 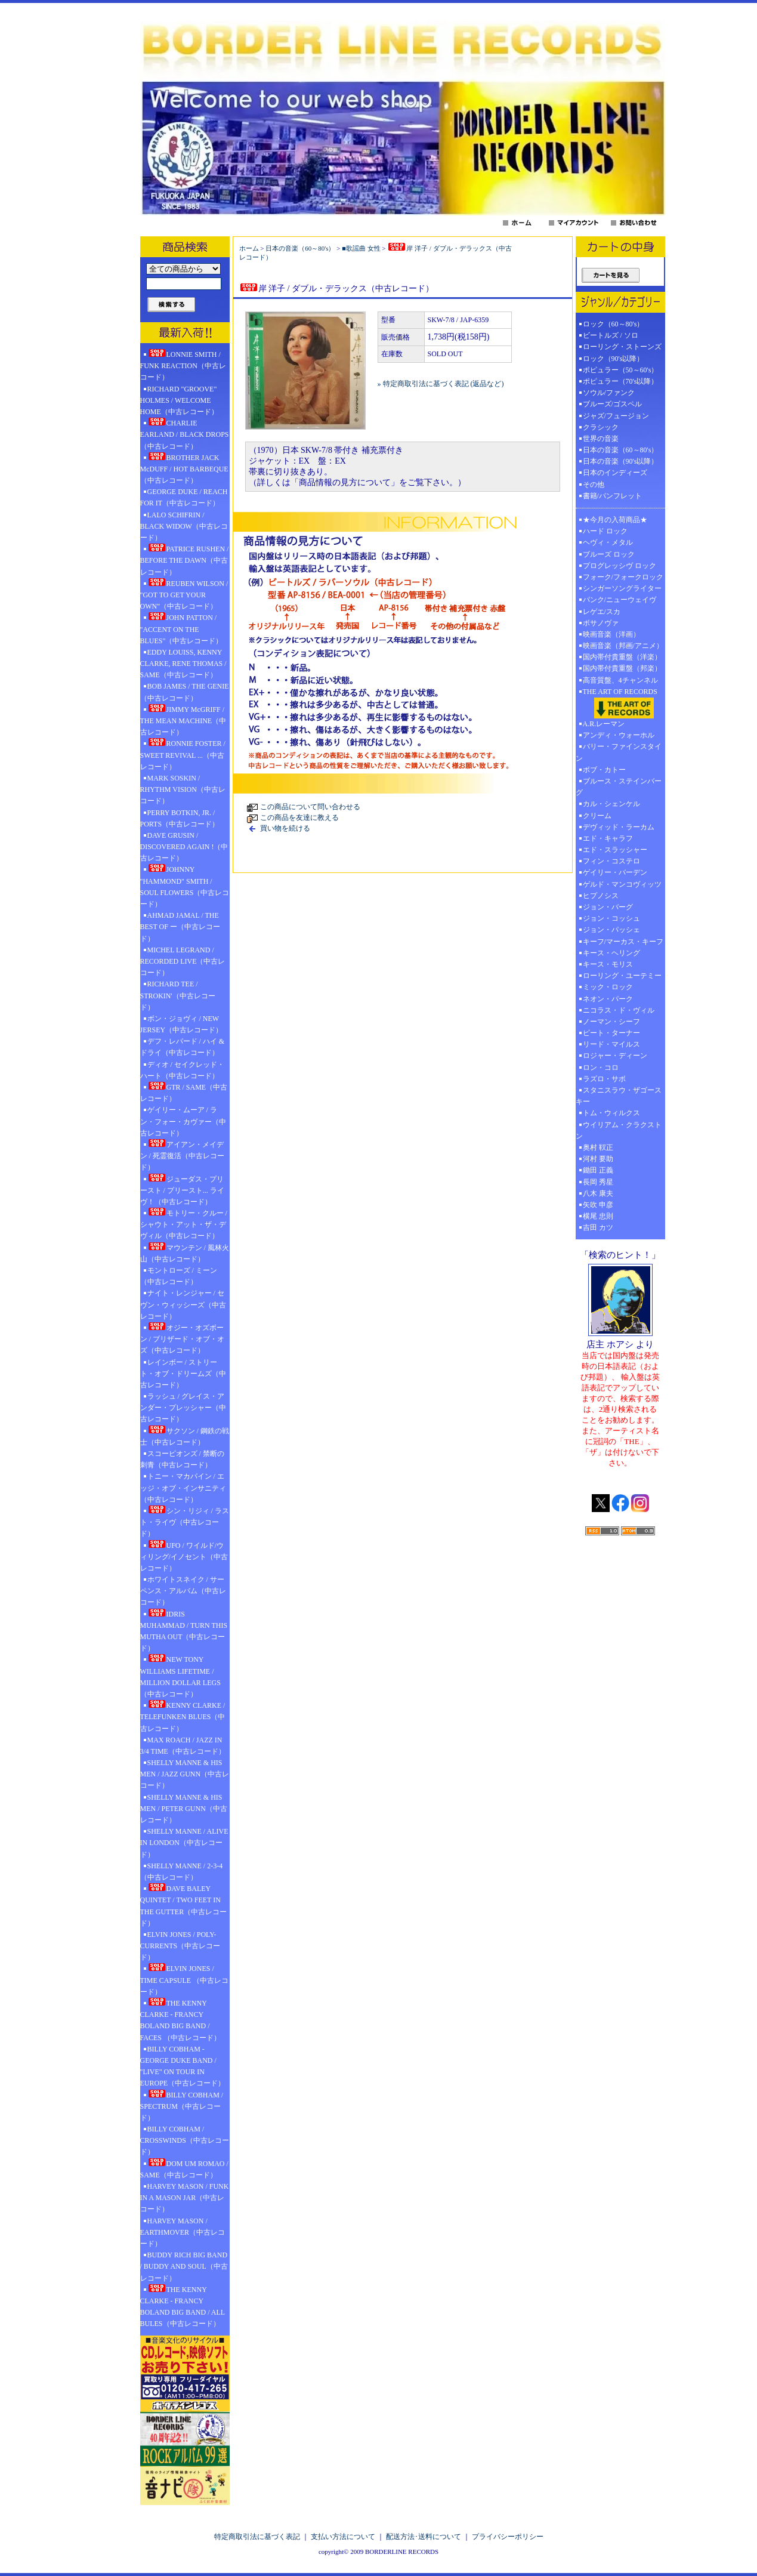 I want to click on トム・ウィルクス, so click(x=611, y=1113).